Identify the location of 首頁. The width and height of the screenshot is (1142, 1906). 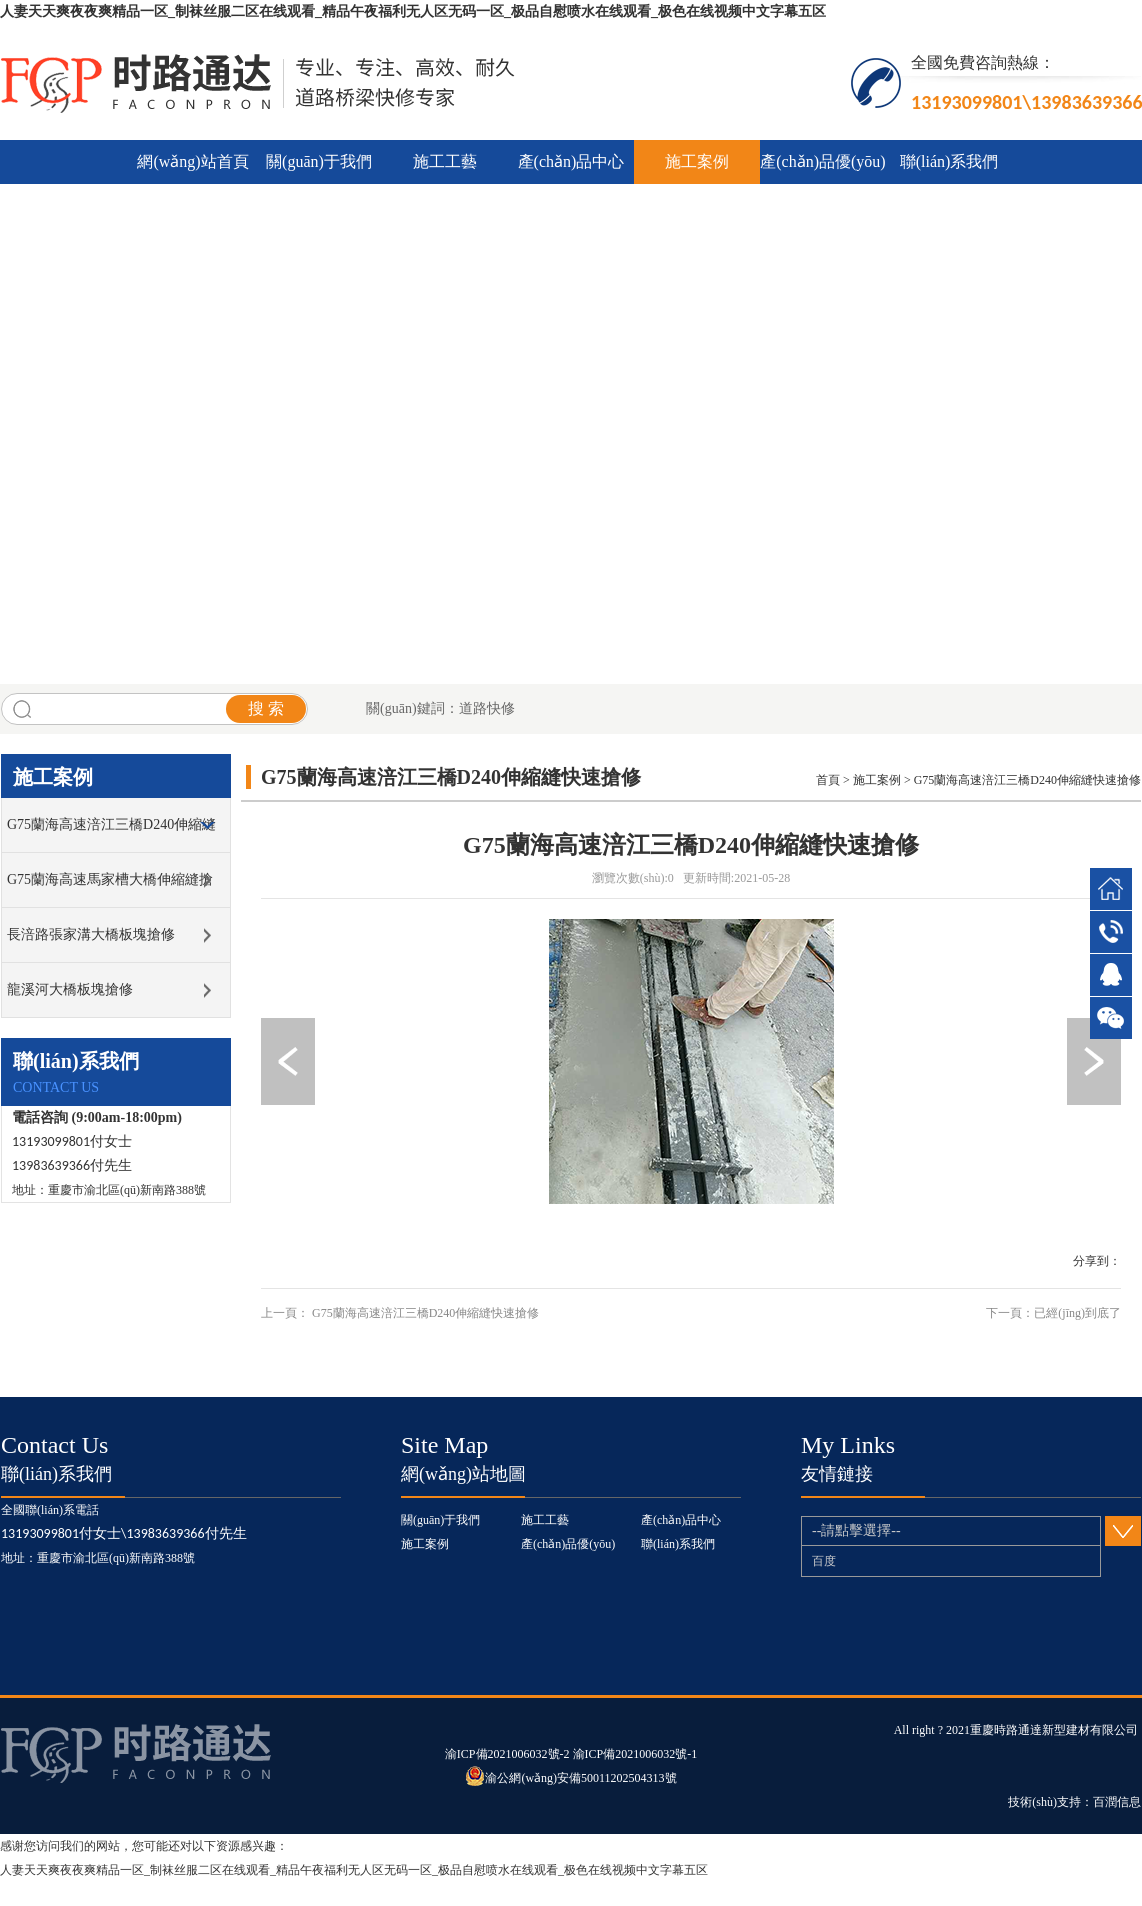
(828, 780).